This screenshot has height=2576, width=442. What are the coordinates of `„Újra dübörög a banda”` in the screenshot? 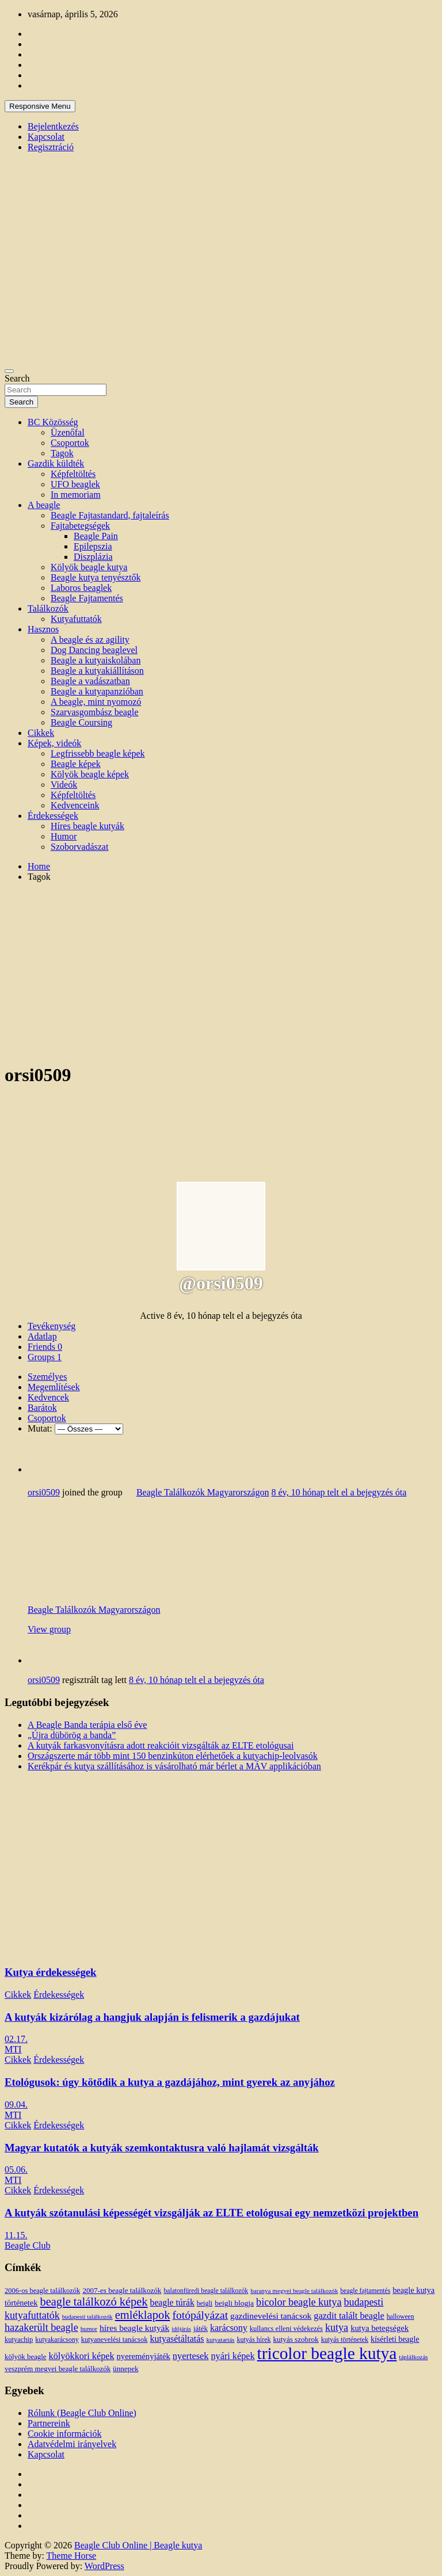 It's located at (72, 1735).